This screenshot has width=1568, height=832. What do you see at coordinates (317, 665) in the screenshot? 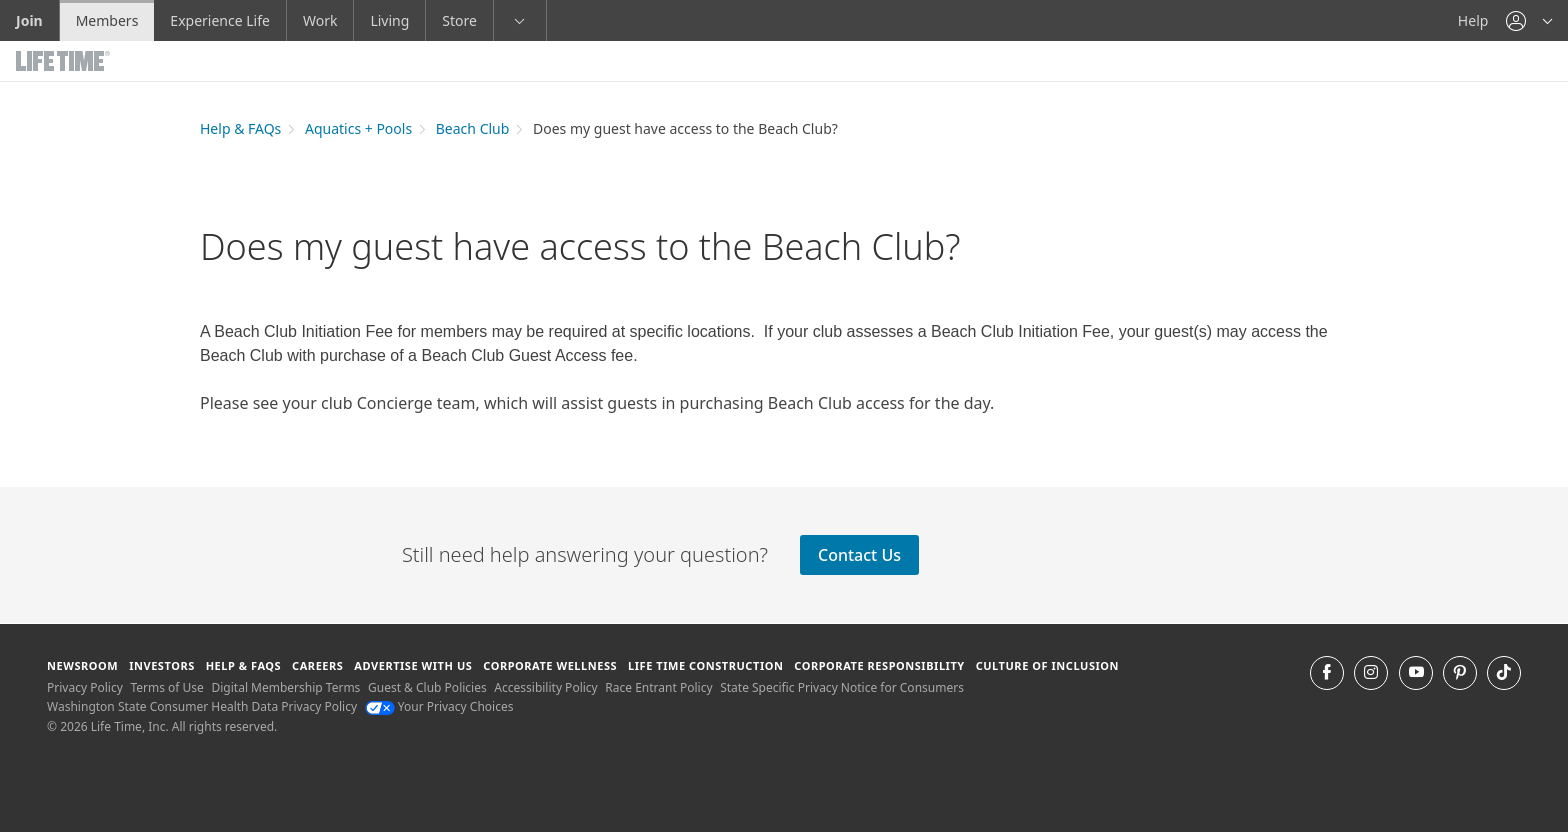
I see `Careers [Careers go to find life time careers (opens in a new window)]` at bounding box center [317, 665].